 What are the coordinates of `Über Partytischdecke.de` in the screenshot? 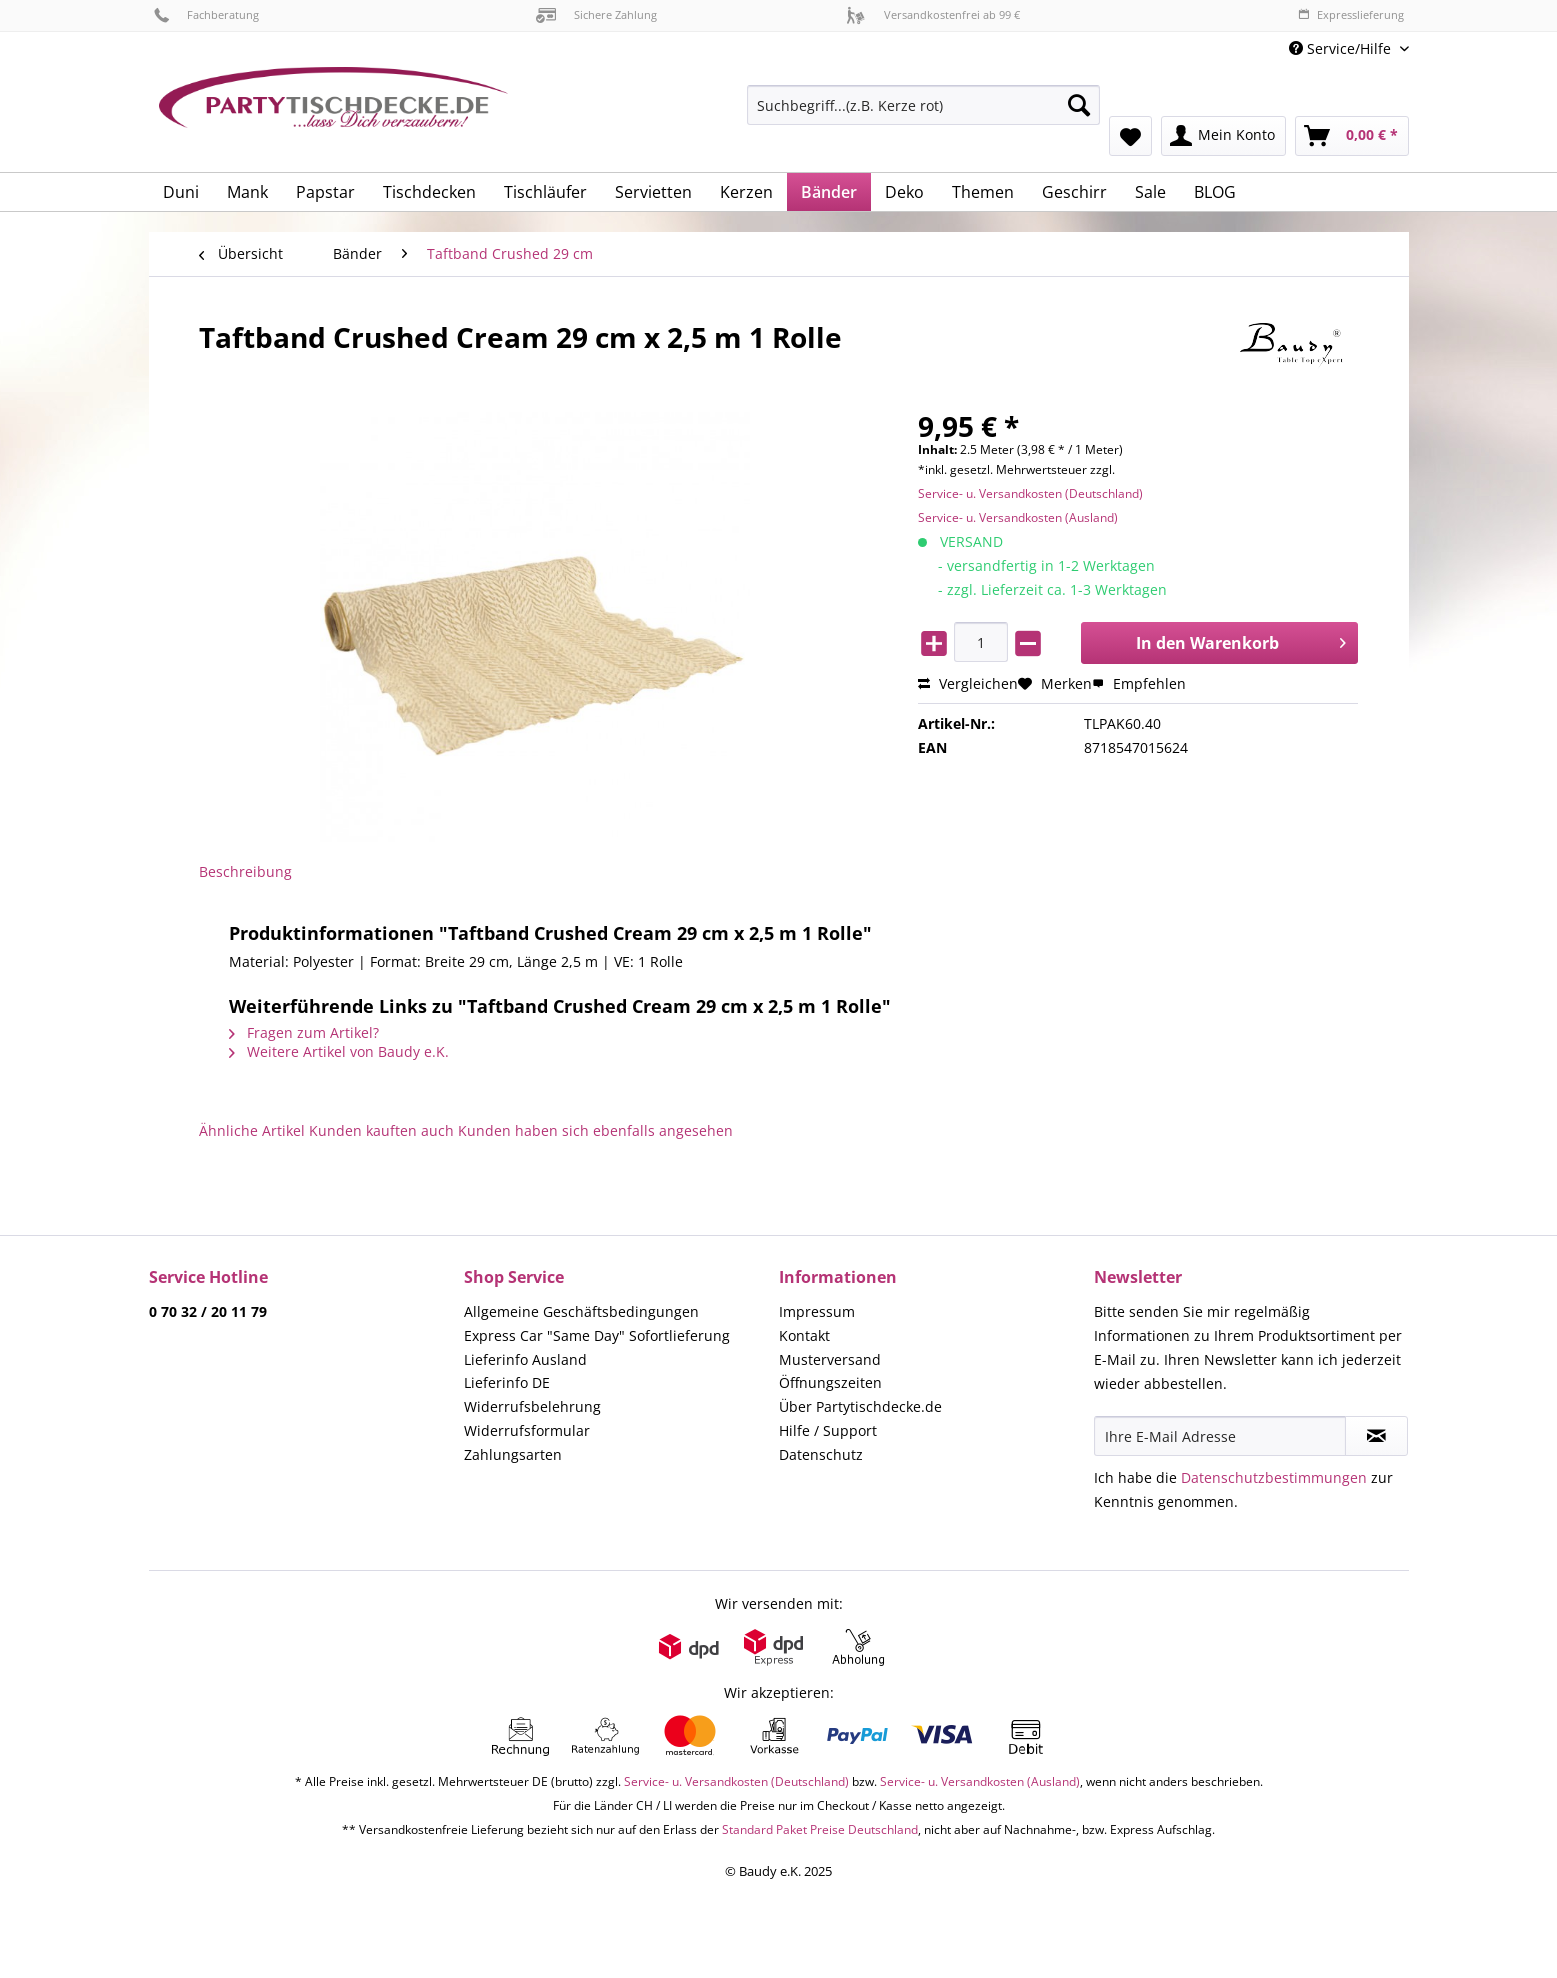 It's located at (860, 1406).